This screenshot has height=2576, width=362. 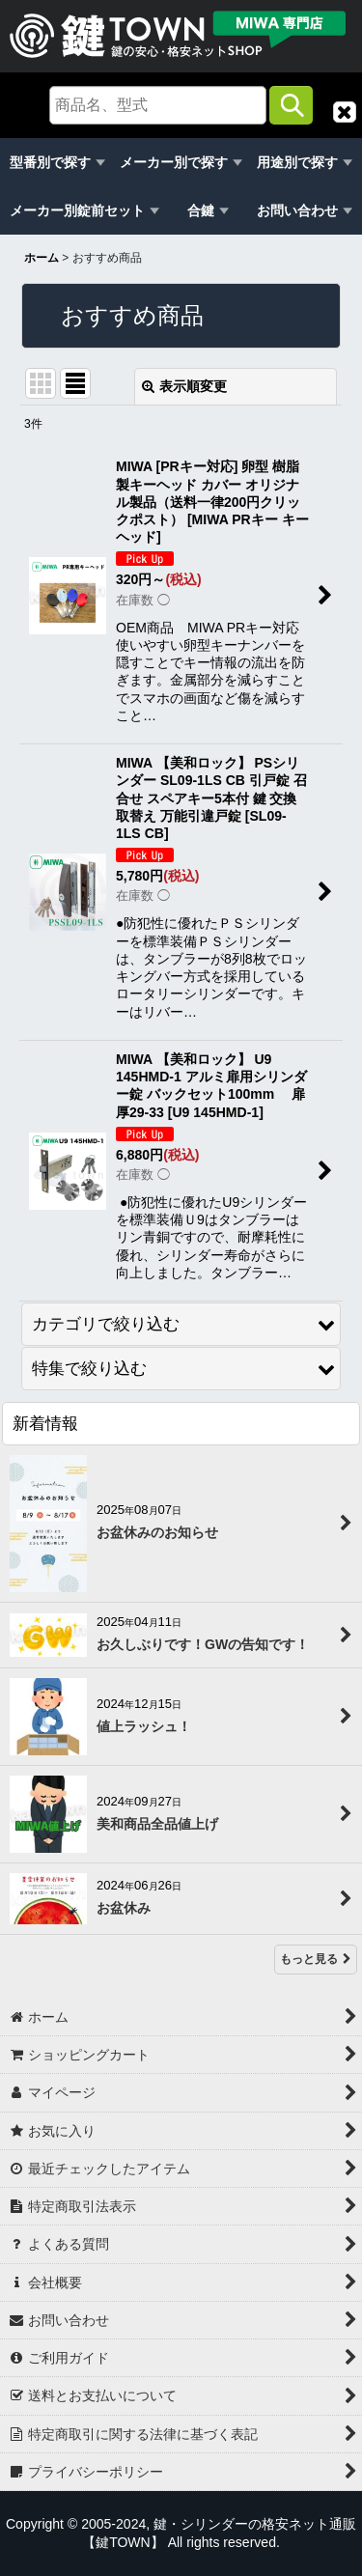 I want to click on 用途別で探す, so click(x=297, y=162).